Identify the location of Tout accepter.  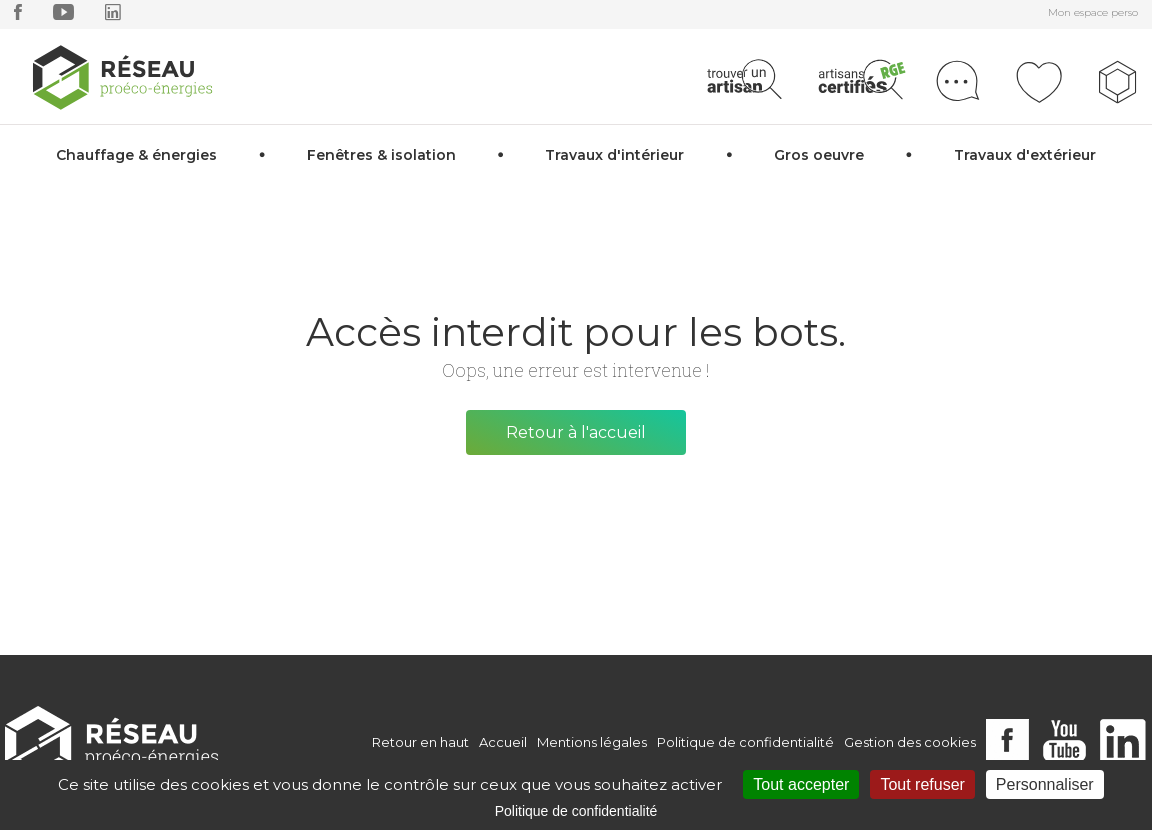
(801, 784).